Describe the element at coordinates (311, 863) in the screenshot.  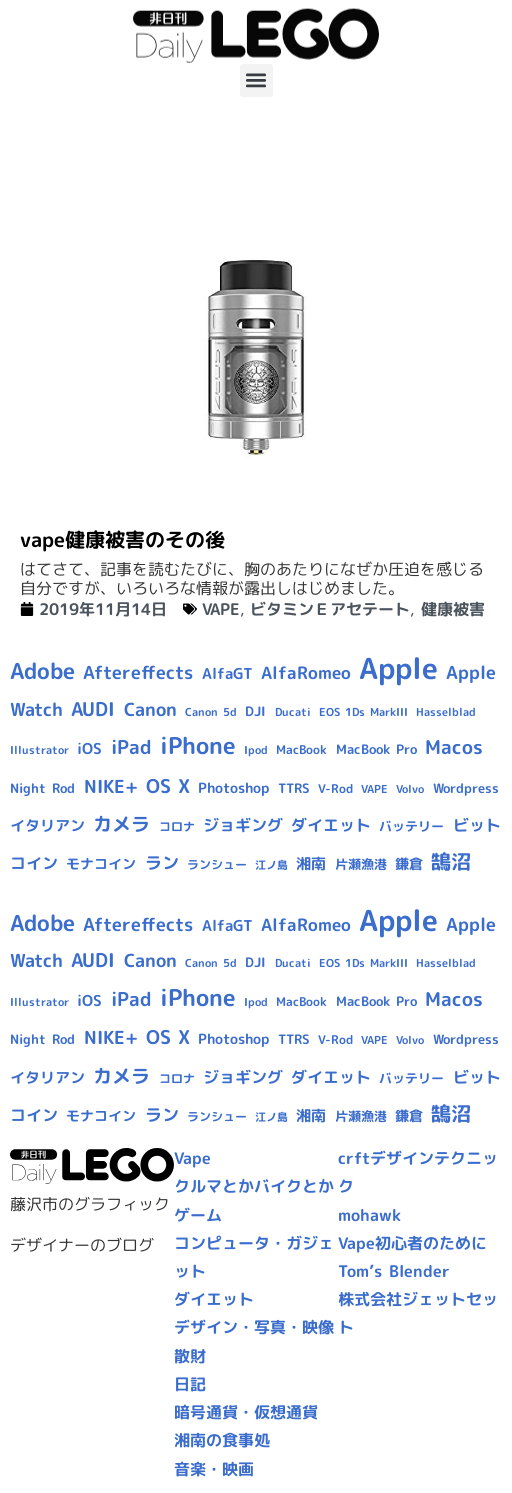
I see `湘南 [湘南 (13個の項目)]` at that location.